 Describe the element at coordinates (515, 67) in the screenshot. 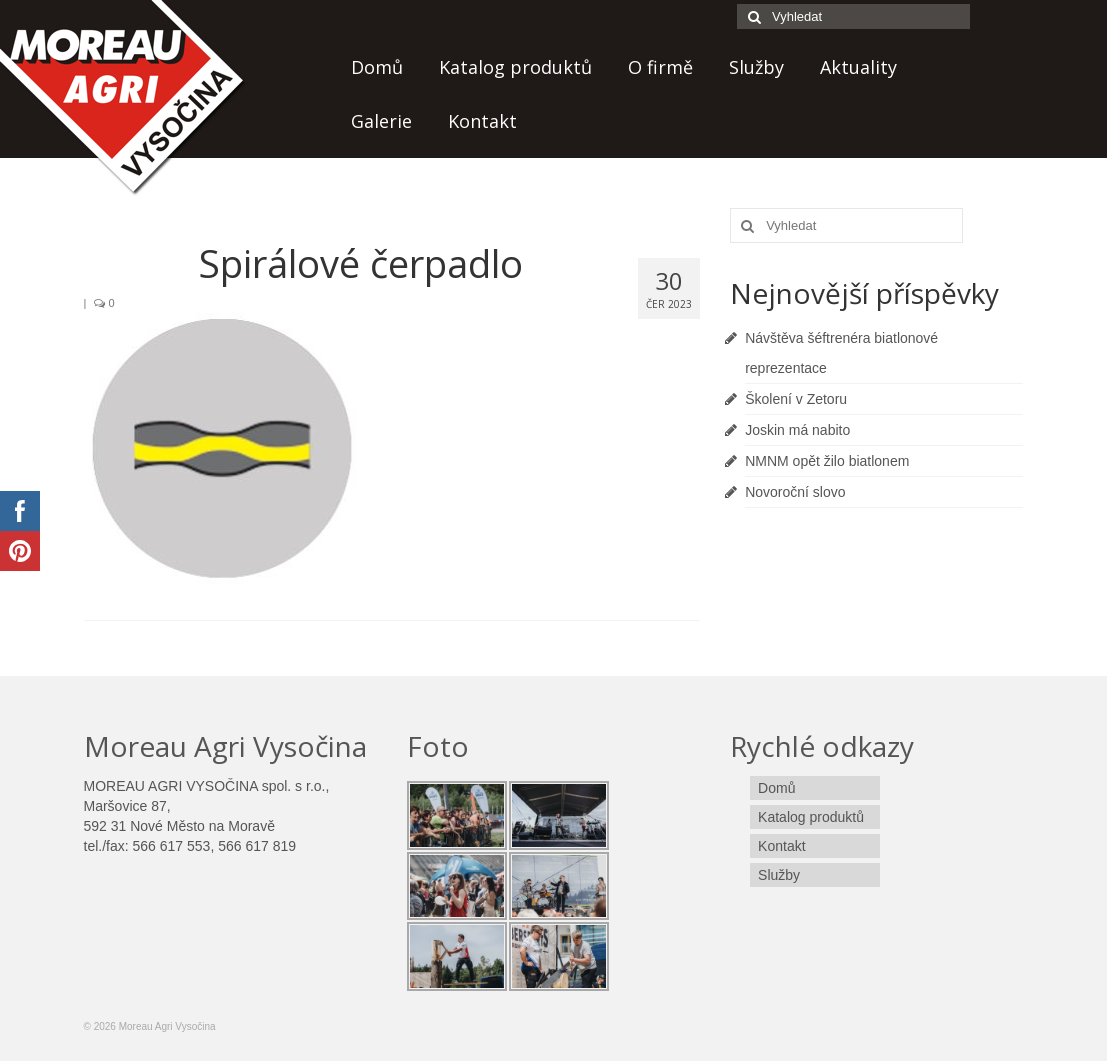

I see `Katalog produktů` at that location.